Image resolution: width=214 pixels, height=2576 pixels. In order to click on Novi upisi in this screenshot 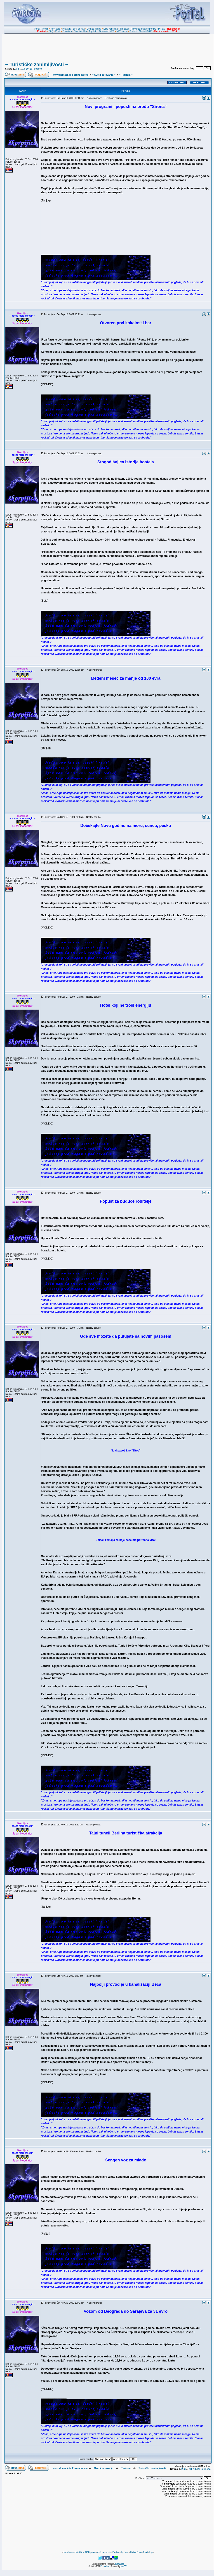, I will do `click(55, 29)`.